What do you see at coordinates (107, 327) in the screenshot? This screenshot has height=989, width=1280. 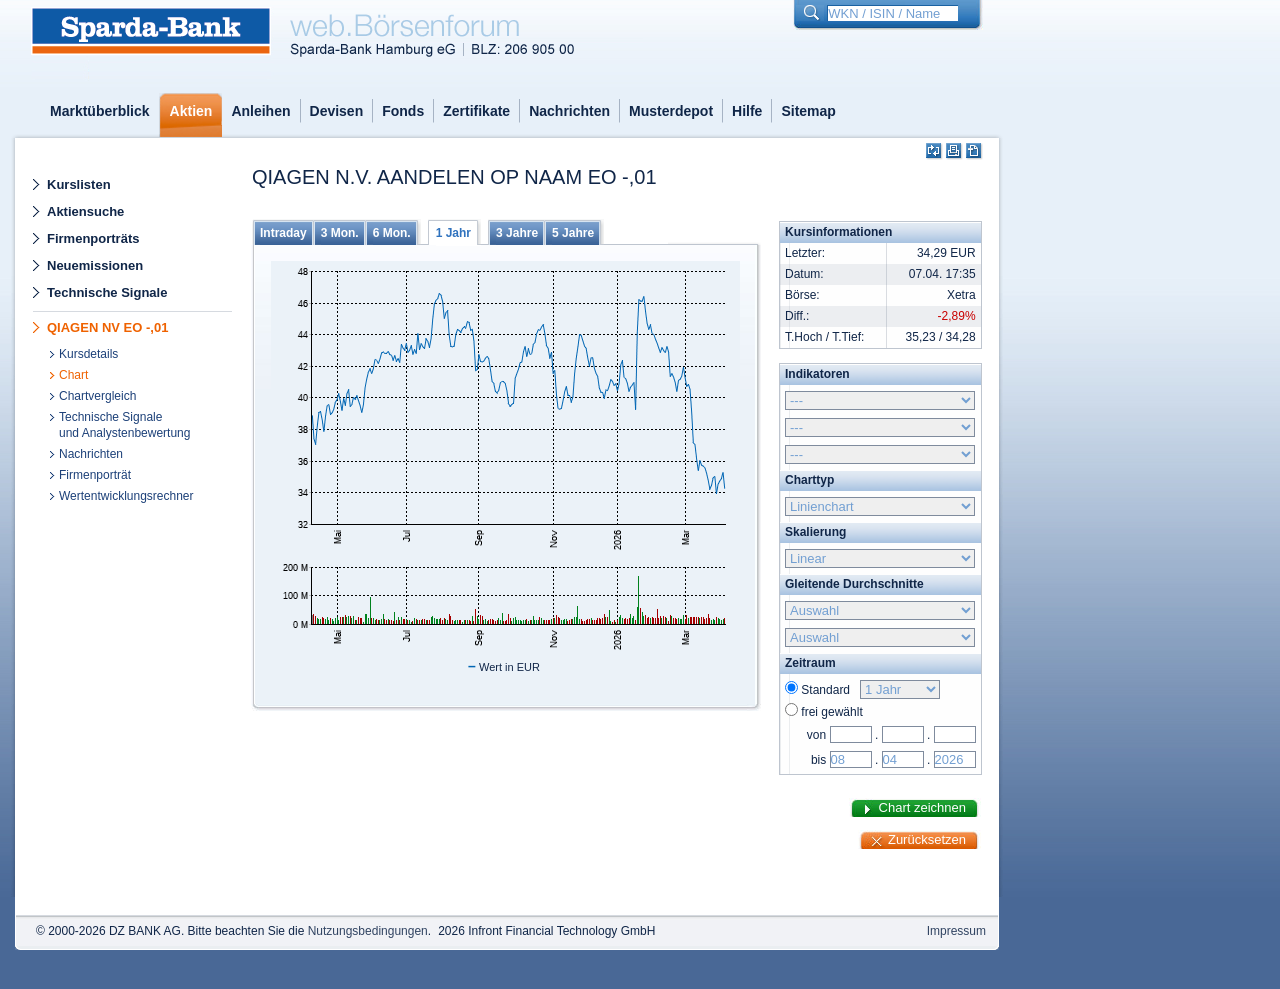 I see `QIAGEN NV EO -,01` at bounding box center [107, 327].